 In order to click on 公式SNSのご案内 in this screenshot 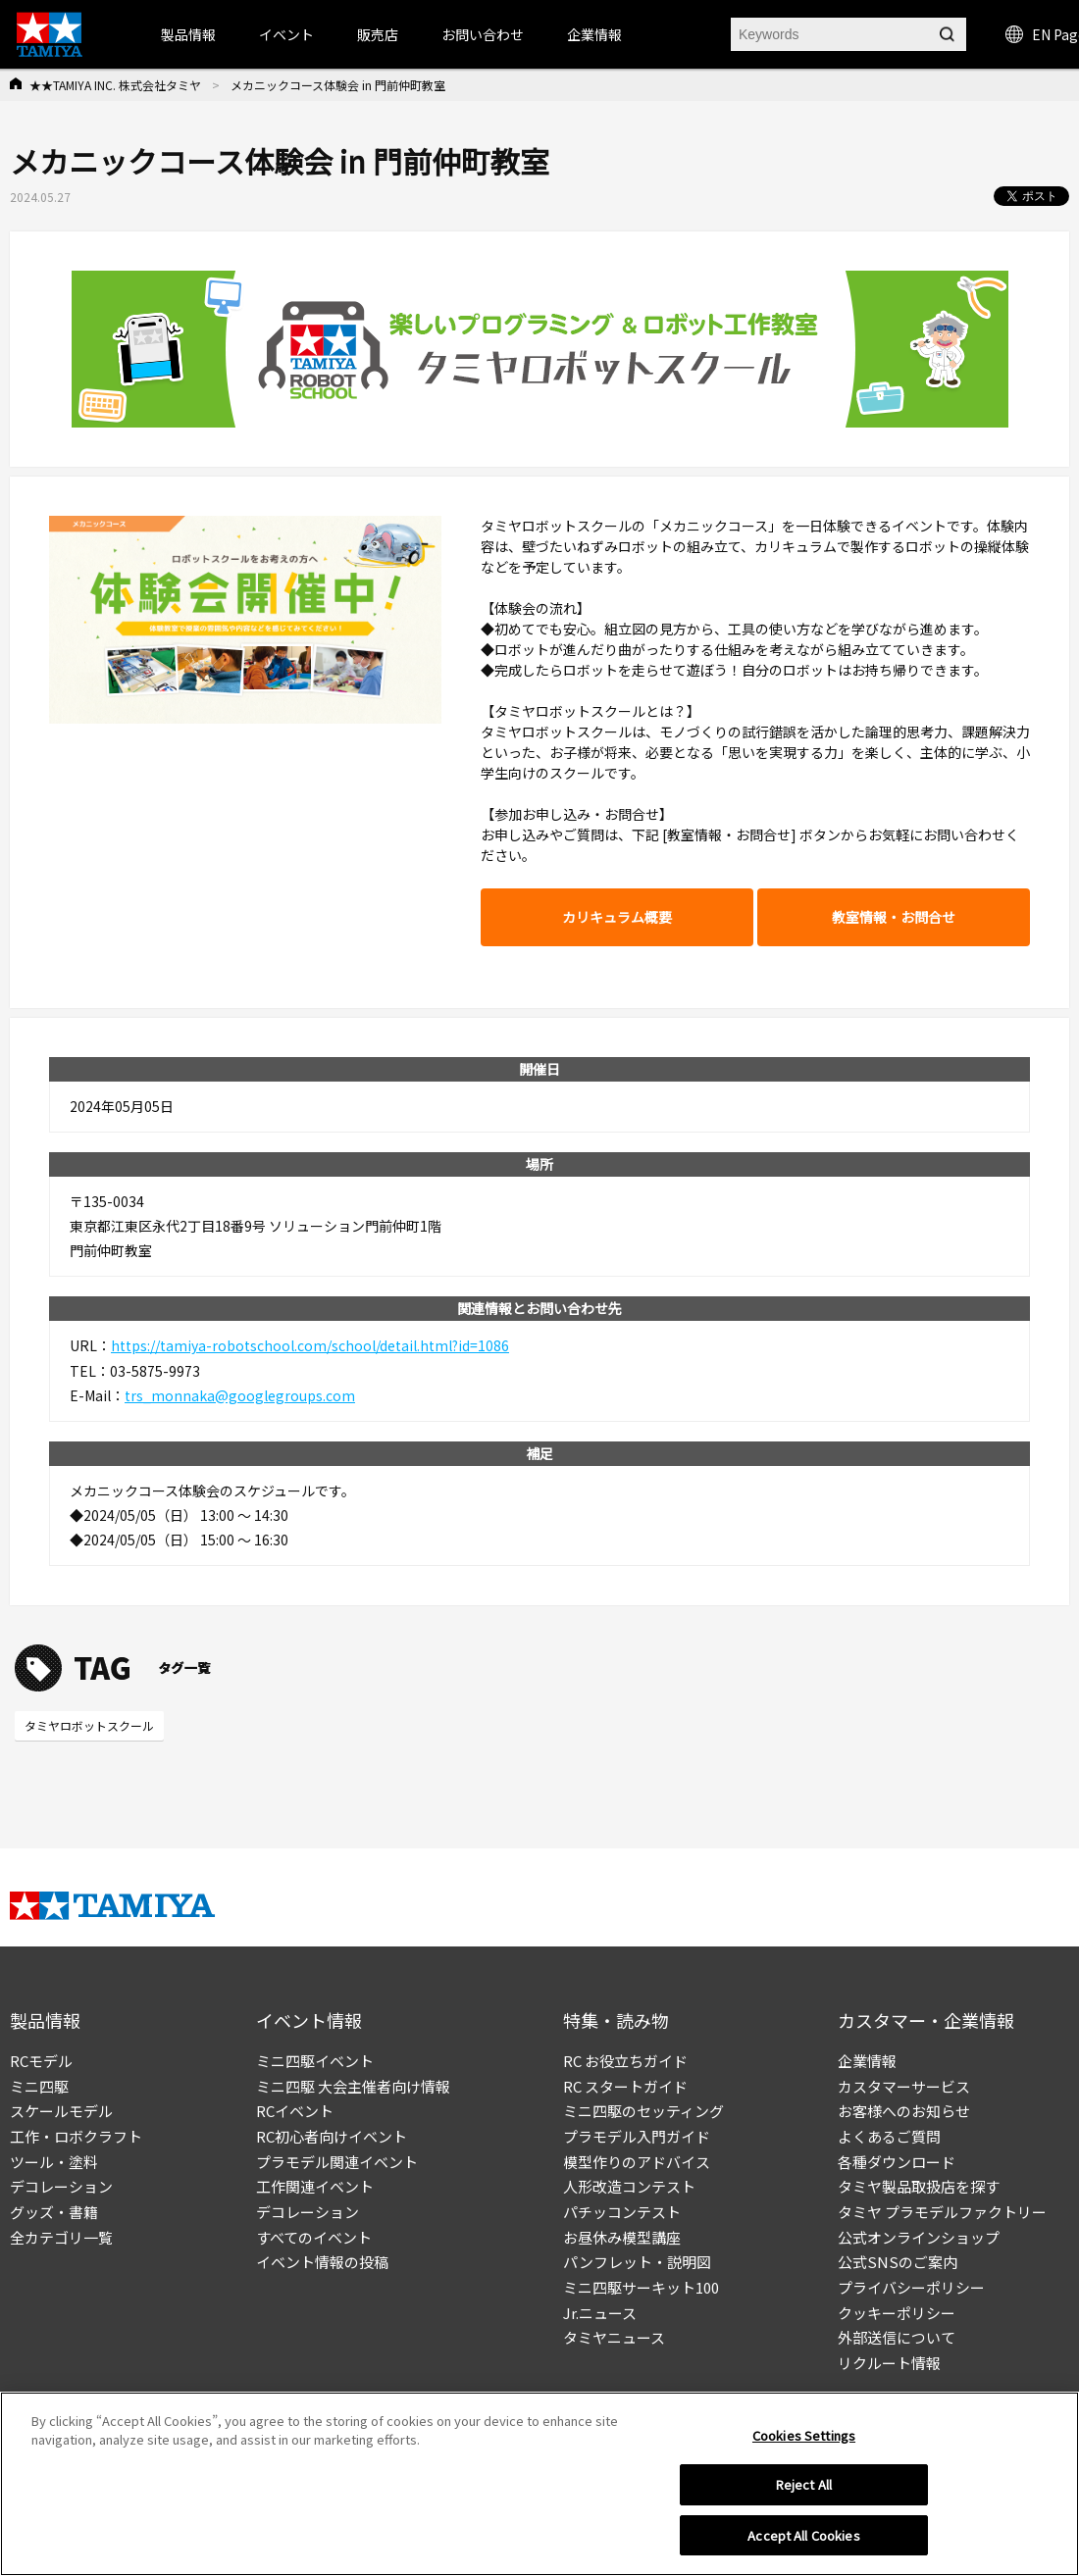, I will do `click(897, 2261)`.